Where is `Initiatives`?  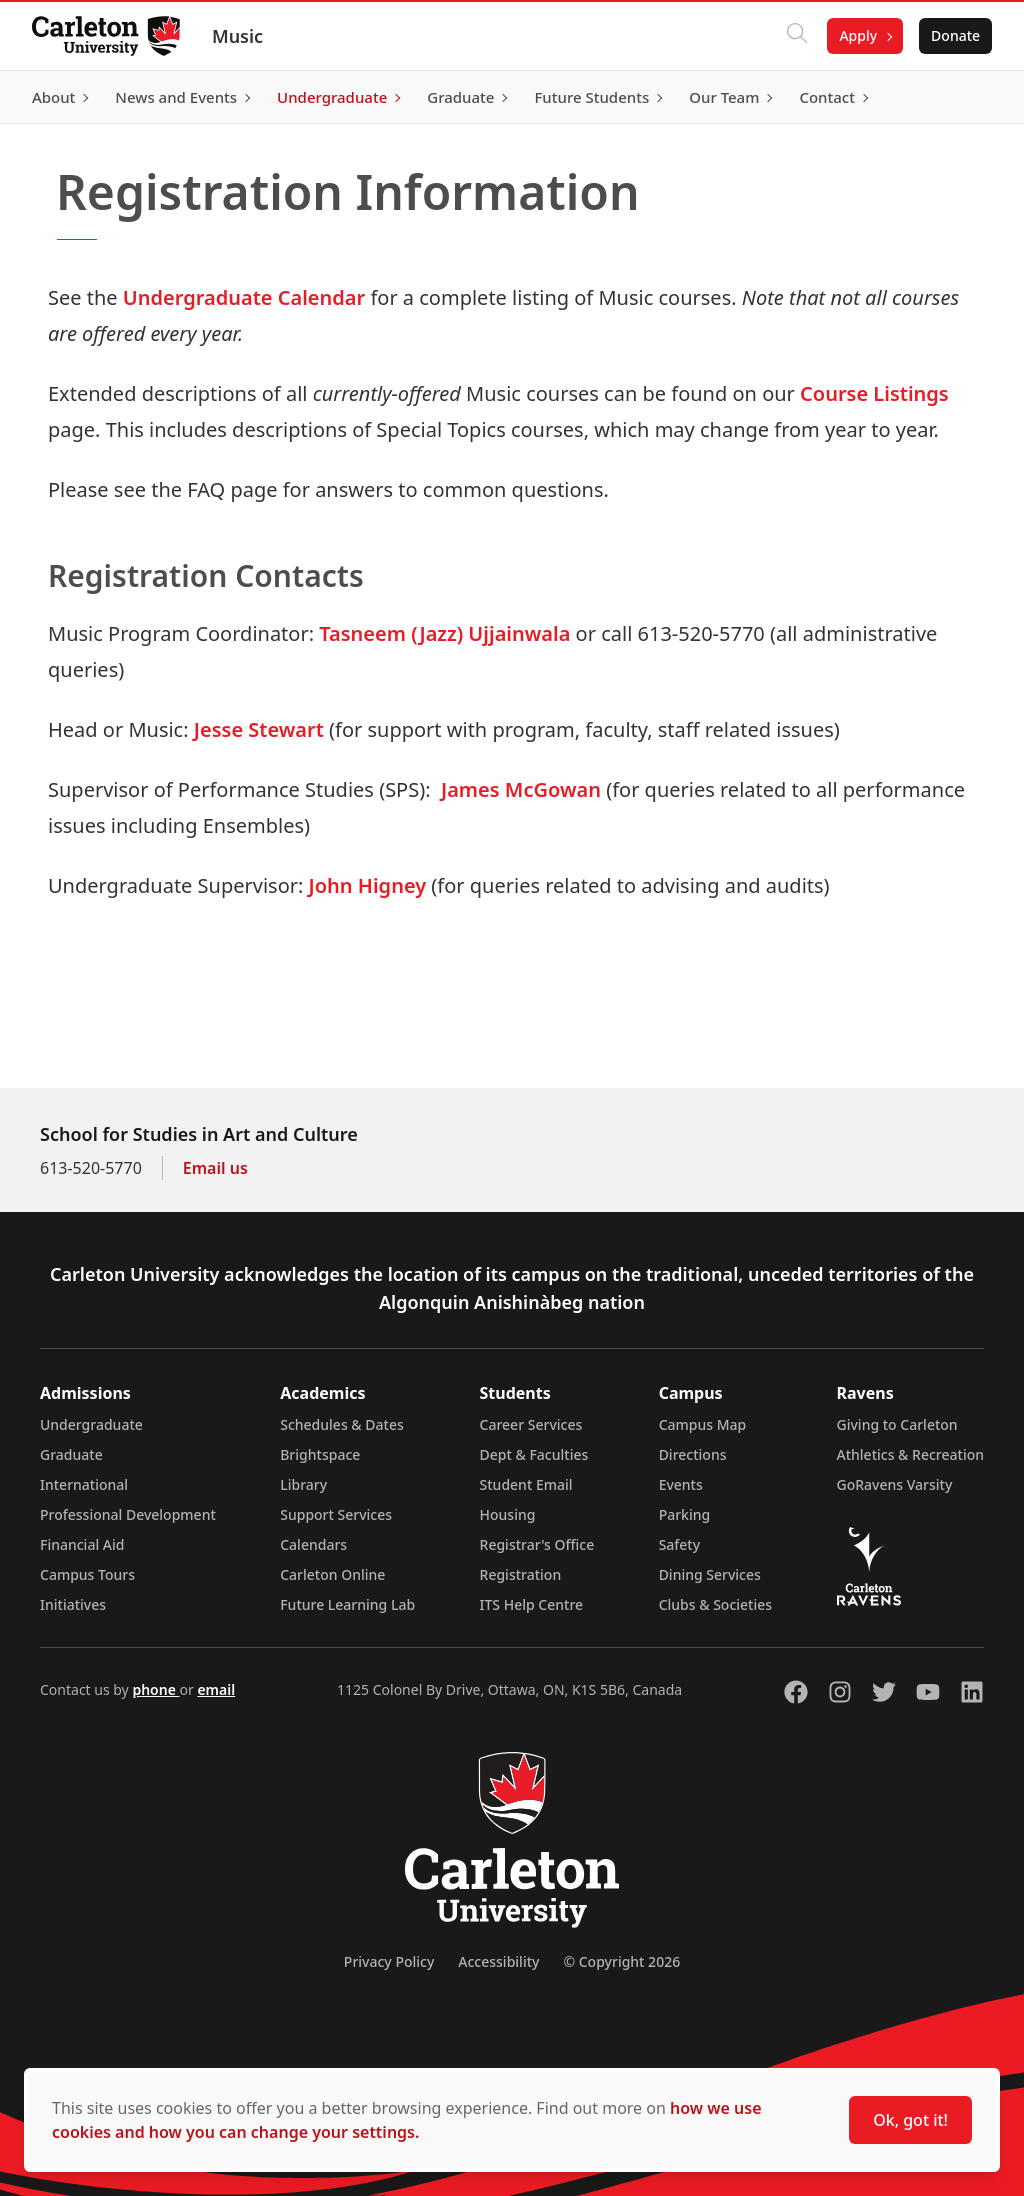 Initiatives is located at coordinates (73, 1604).